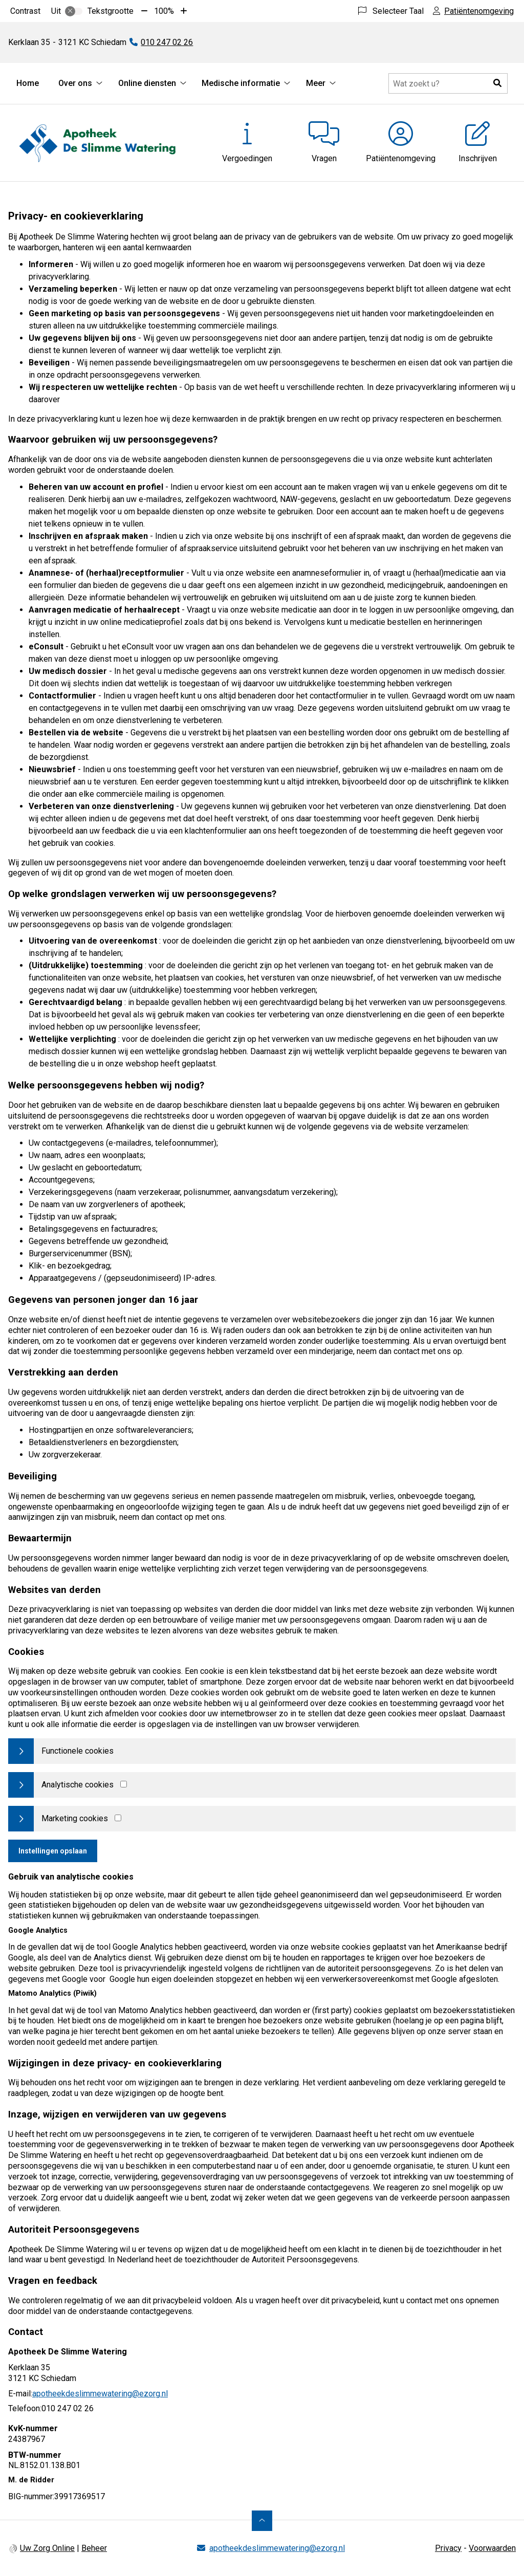  What do you see at coordinates (75, 83) in the screenshot?
I see `Over ons` at bounding box center [75, 83].